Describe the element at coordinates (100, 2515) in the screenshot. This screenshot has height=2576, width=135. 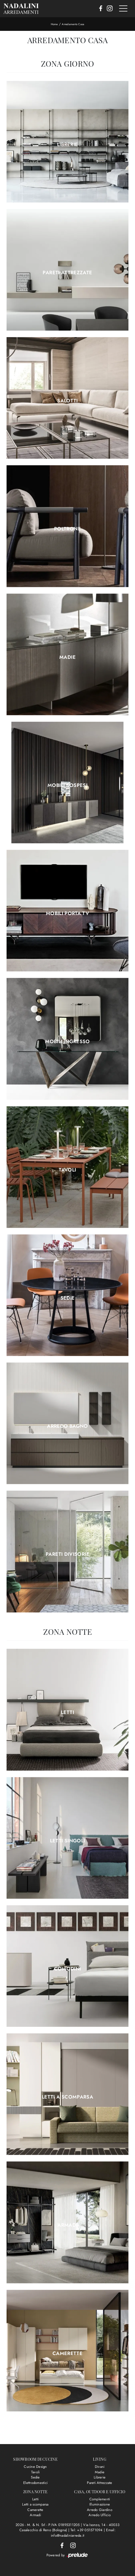
I see `Arredo Ufficio` at that location.